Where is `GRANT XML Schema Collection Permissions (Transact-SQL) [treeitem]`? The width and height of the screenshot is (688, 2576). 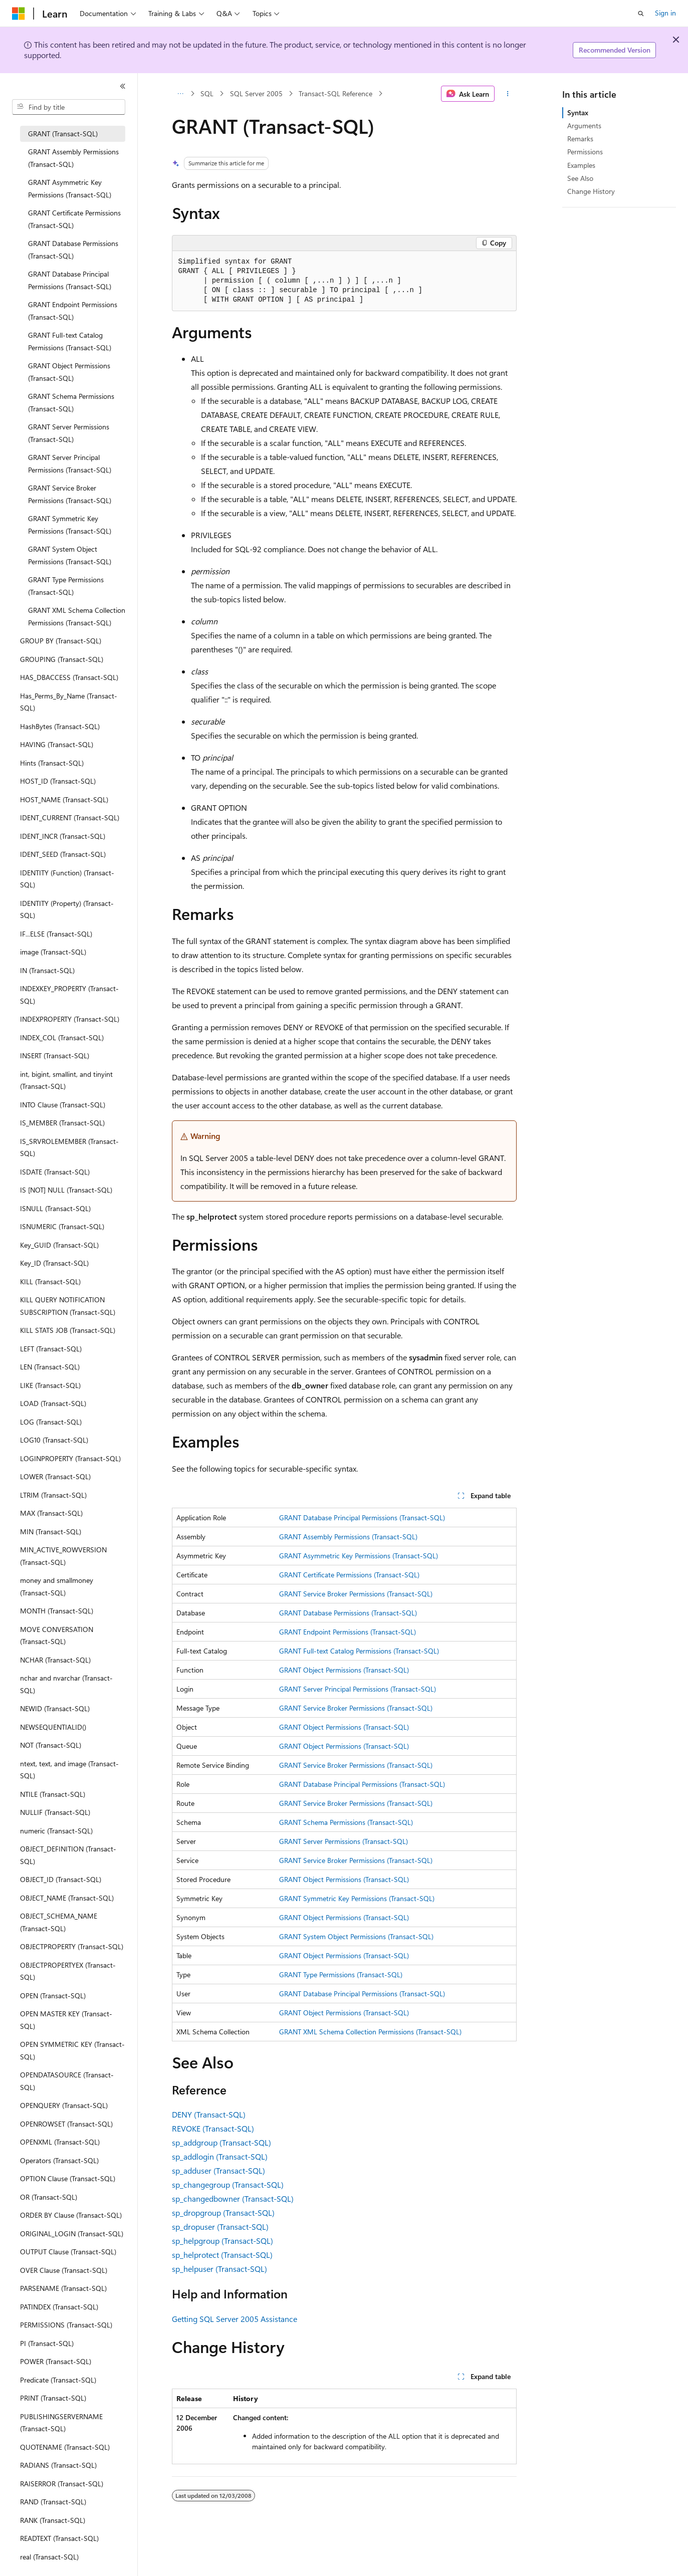 GRANT XML Schema Collection Permissions (Transact-SQL) [treeitem] is located at coordinates (76, 616).